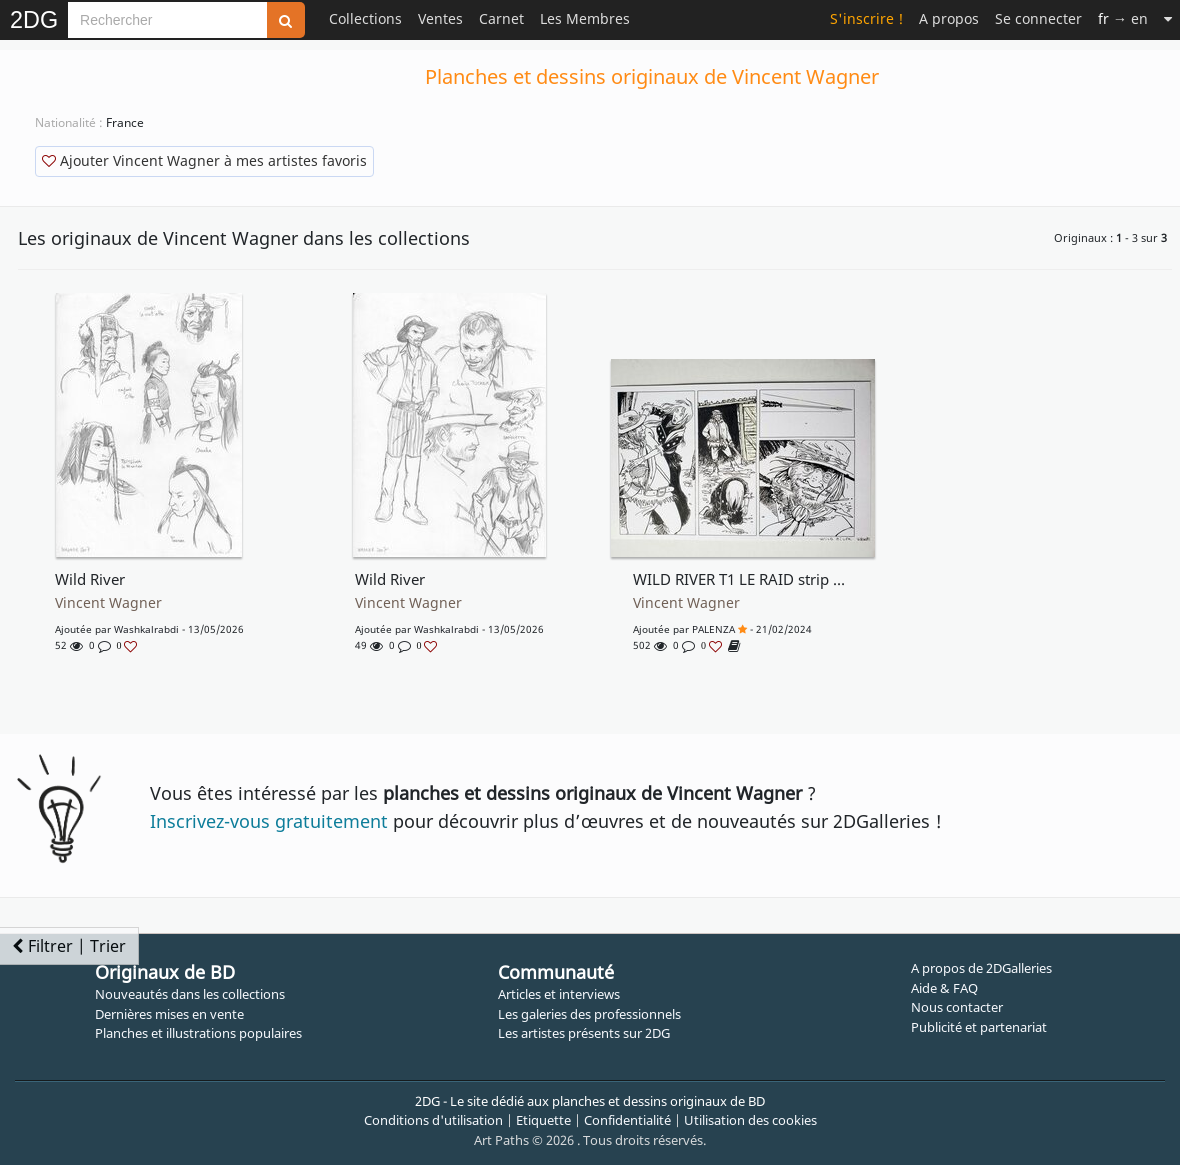 This screenshot has width=1180, height=1165. Describe the element at coordinates (108, 603) in the screenshot. I see `Vincent Wagner` at that location.